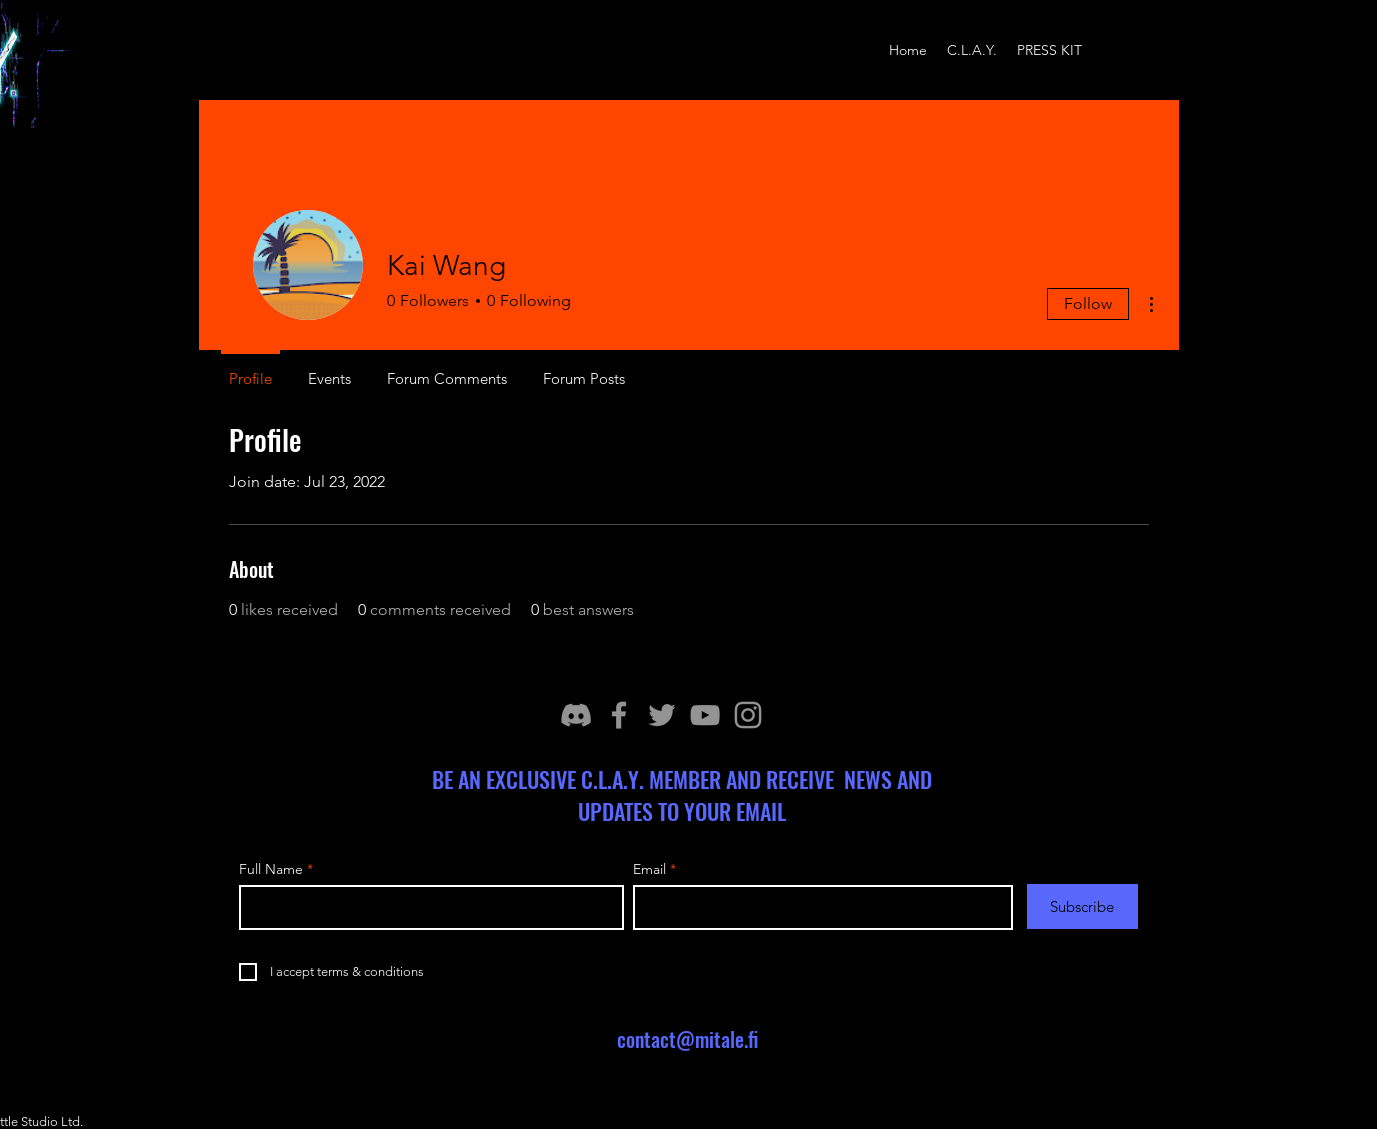  What do you see at coordinates (662, 715) in the screenshot?
I see `[Twitter]` at bounding box center [662, 715].